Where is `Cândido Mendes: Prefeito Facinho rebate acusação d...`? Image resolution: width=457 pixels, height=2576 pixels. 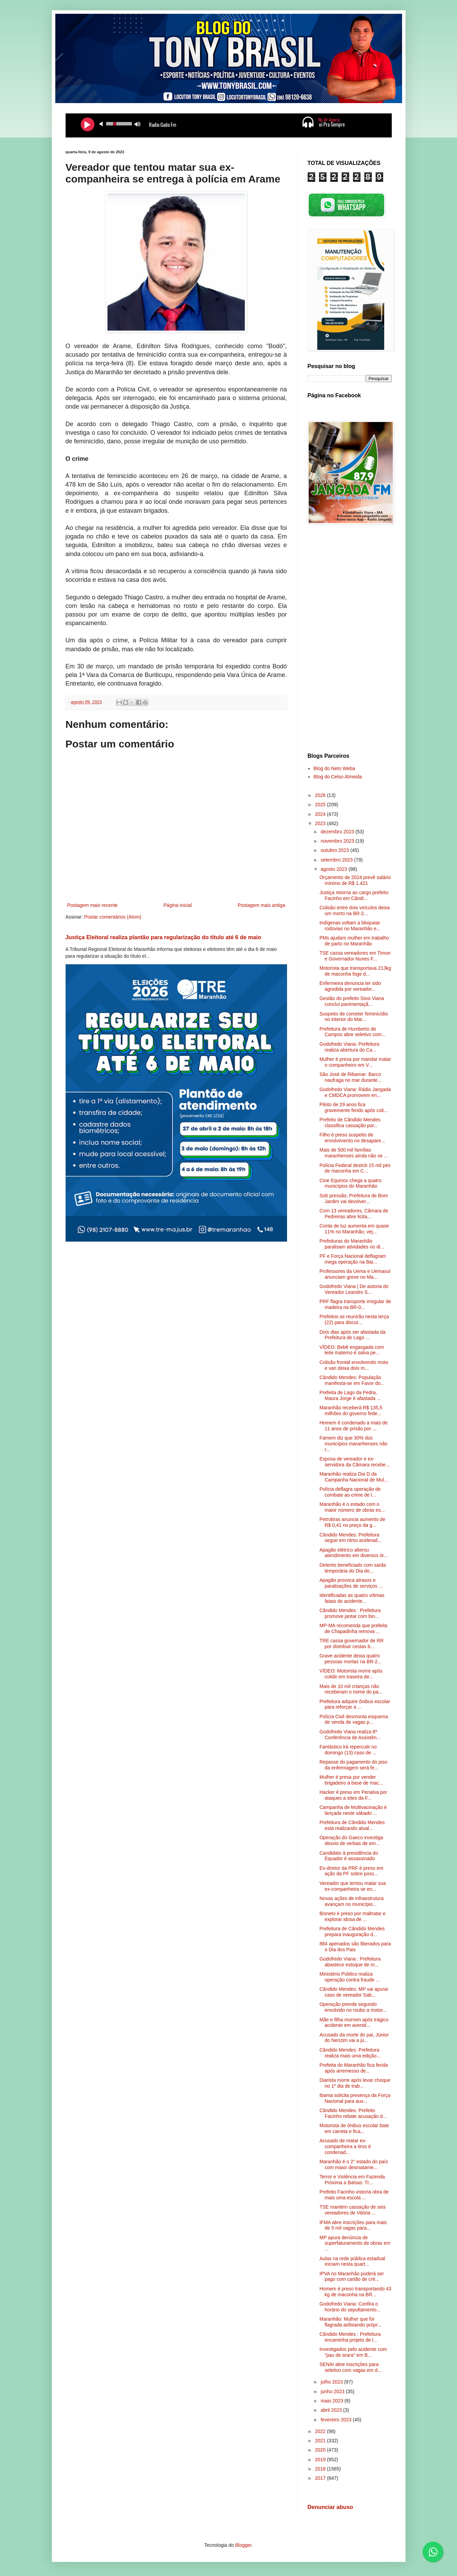
Cândido Mendes: Prefeito Facinho rebate acusação d... is located at coordinates (353, 2113).